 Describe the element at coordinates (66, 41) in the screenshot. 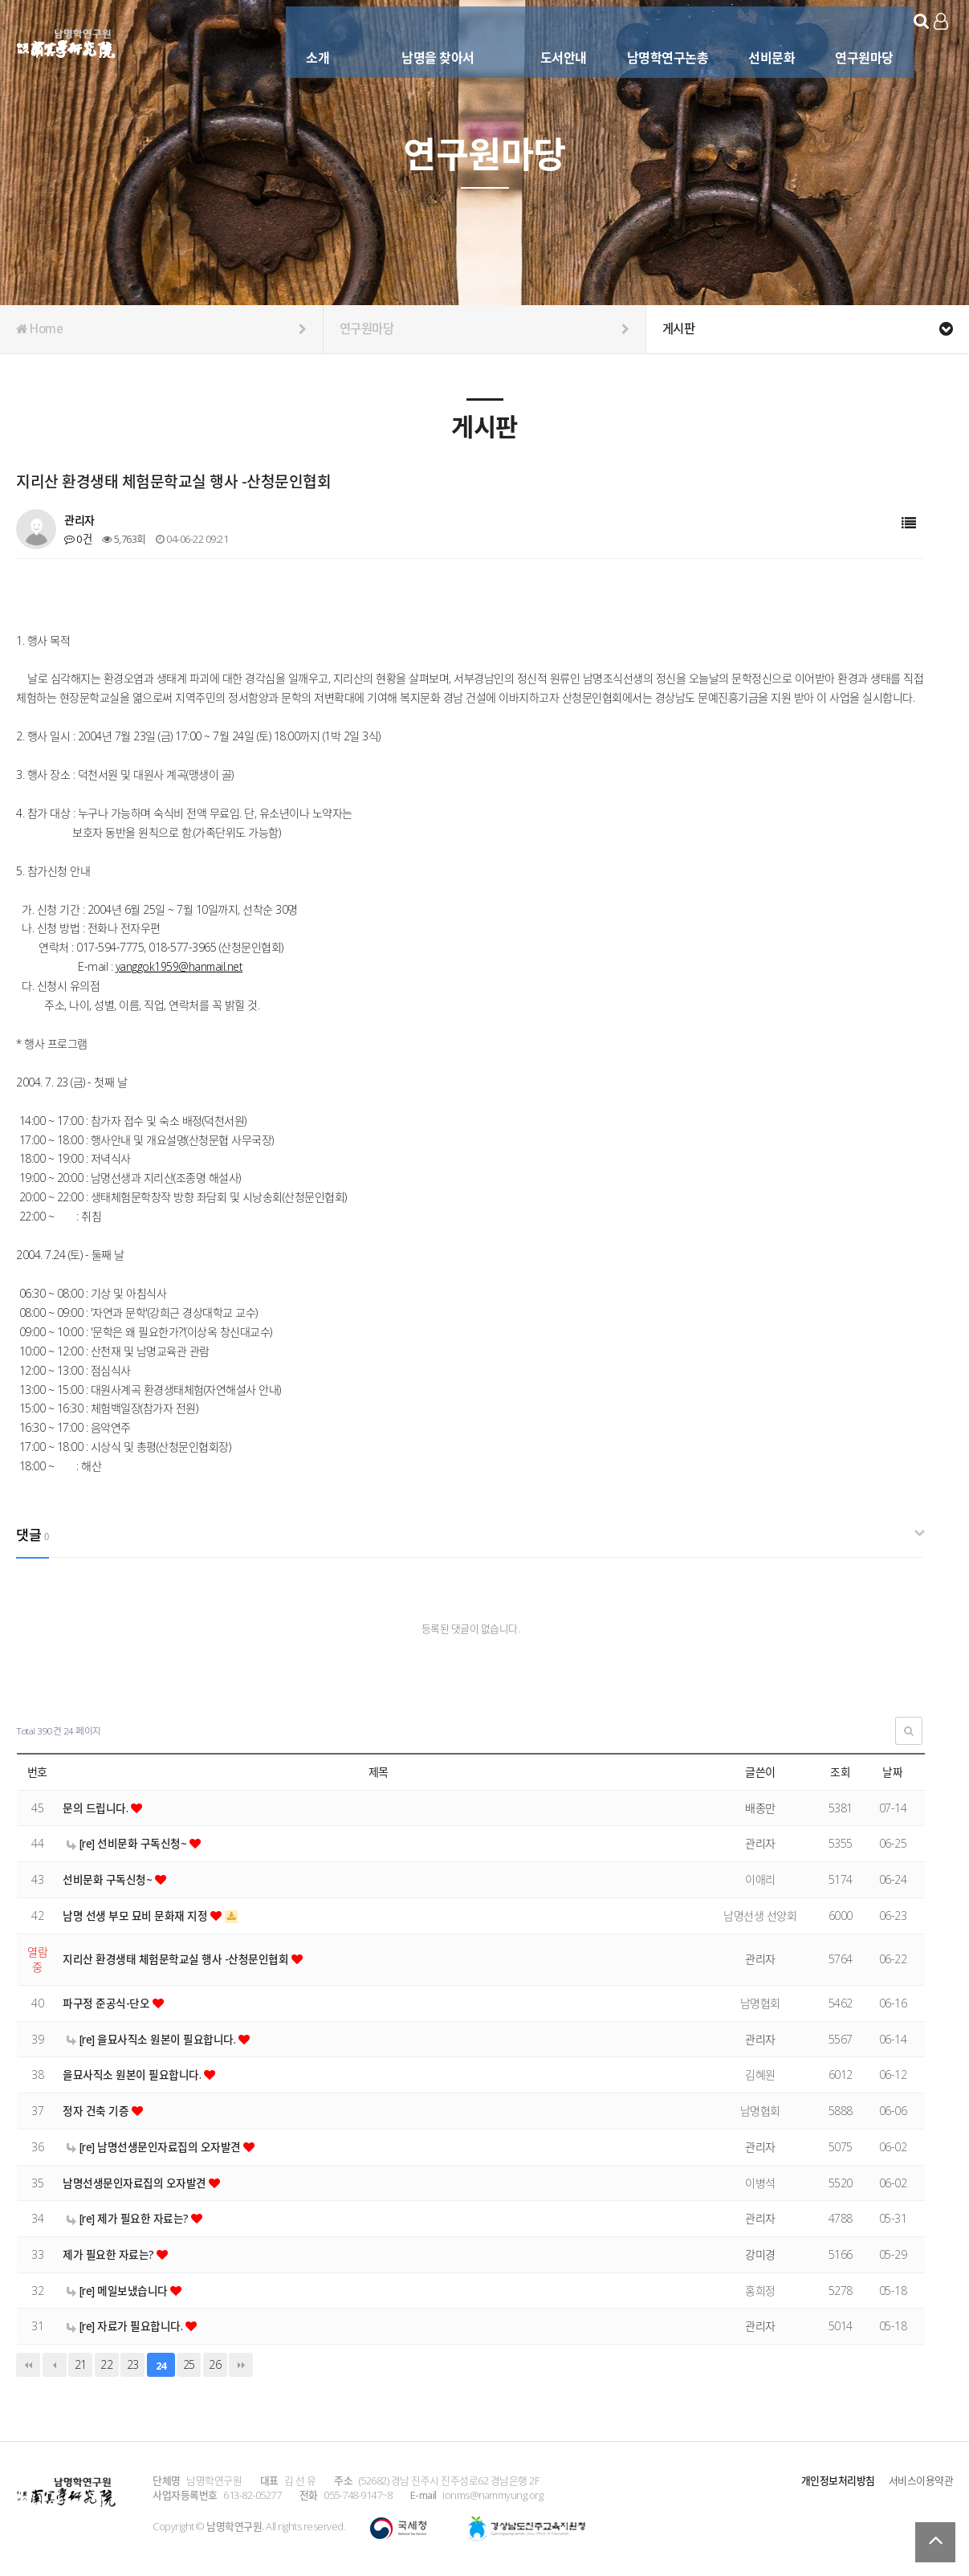

I see `남명학연구원` at that location.